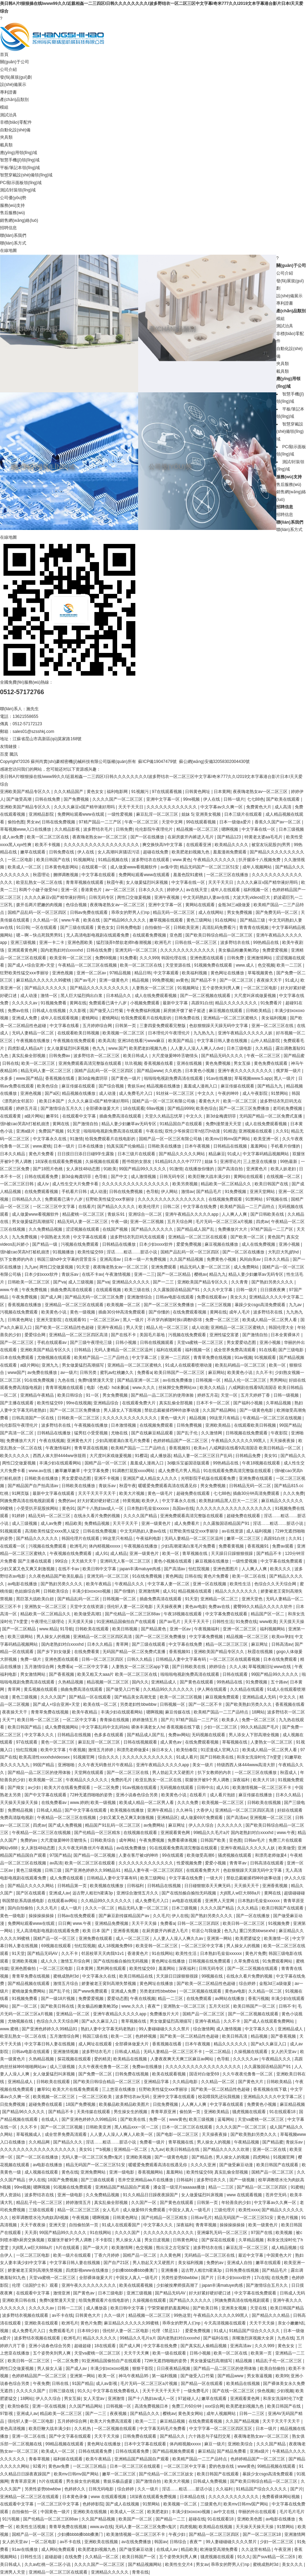 Image resolution: width=306 pixels, height=2576 pixels. I want to click on 插曲免费高清在线观看, so click(120, 1116).